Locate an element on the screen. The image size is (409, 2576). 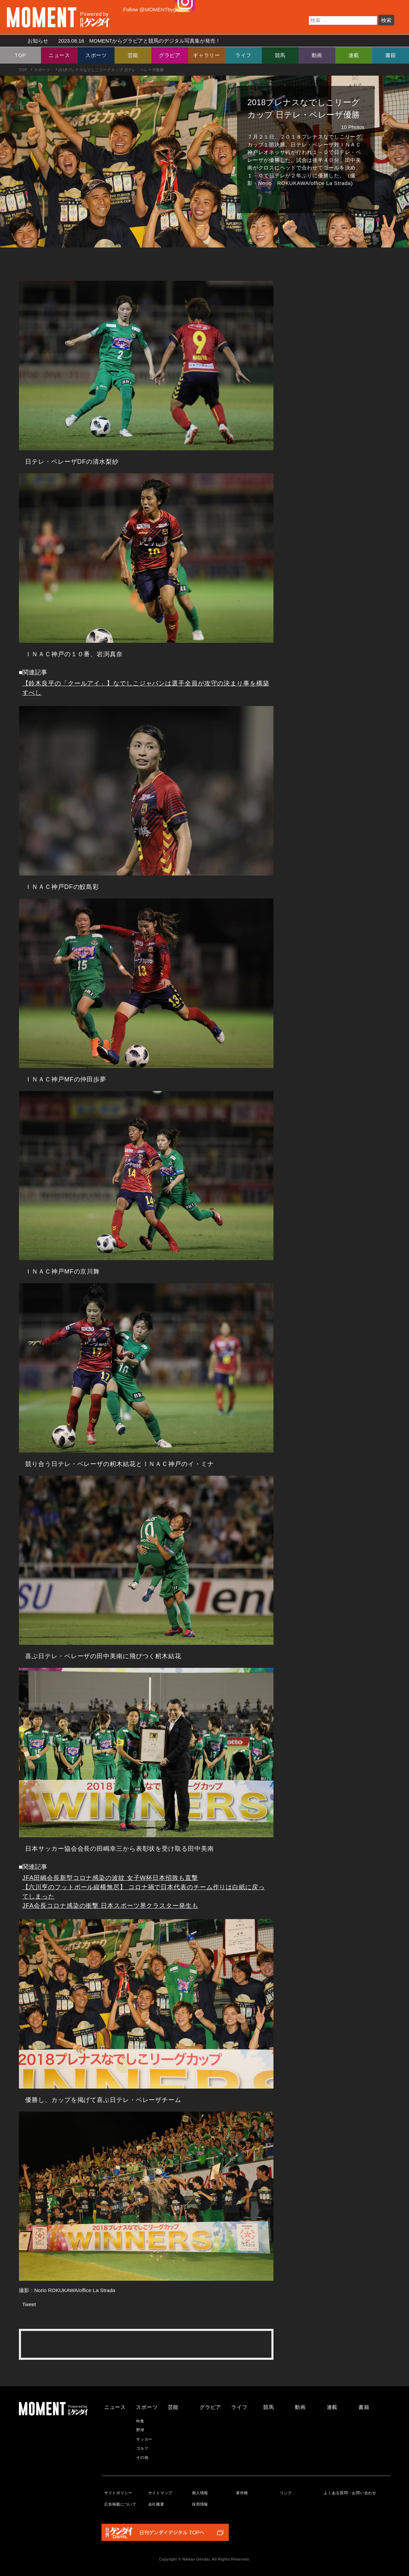
ギャラリー is located at coordinates (206, 55).